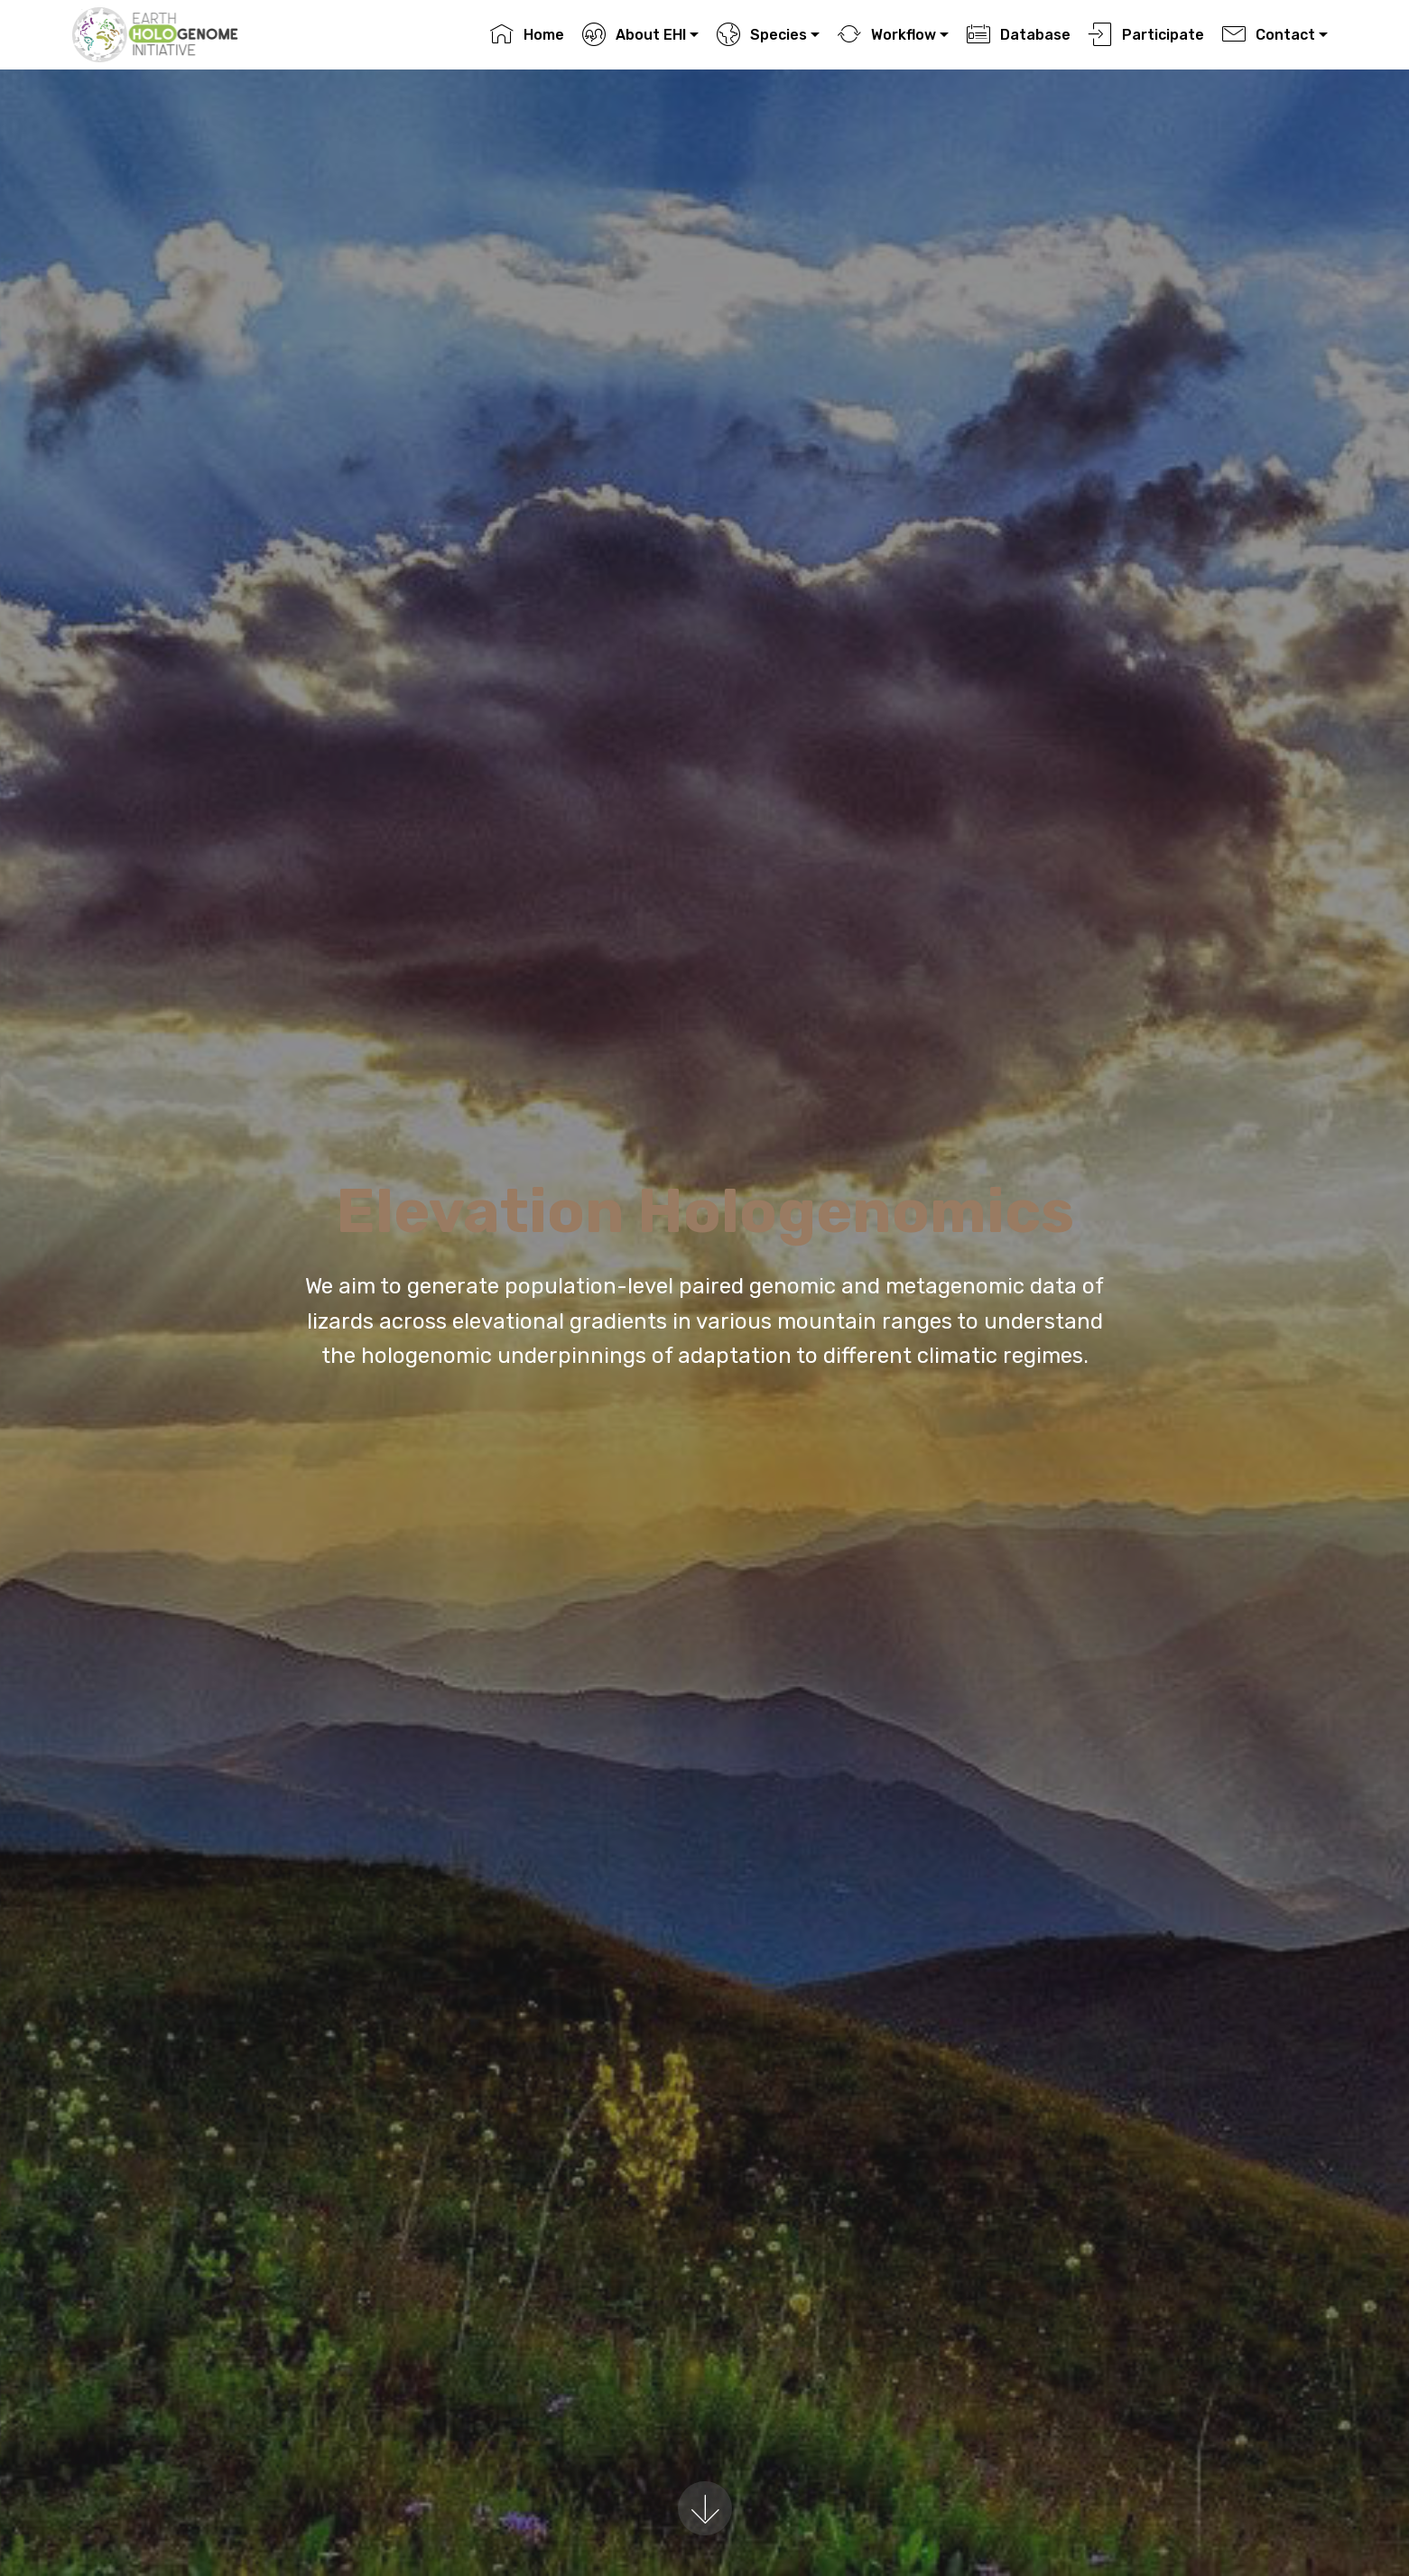 The image size is (1409, 2576). I want to click on Contact, so click(1268, 34).